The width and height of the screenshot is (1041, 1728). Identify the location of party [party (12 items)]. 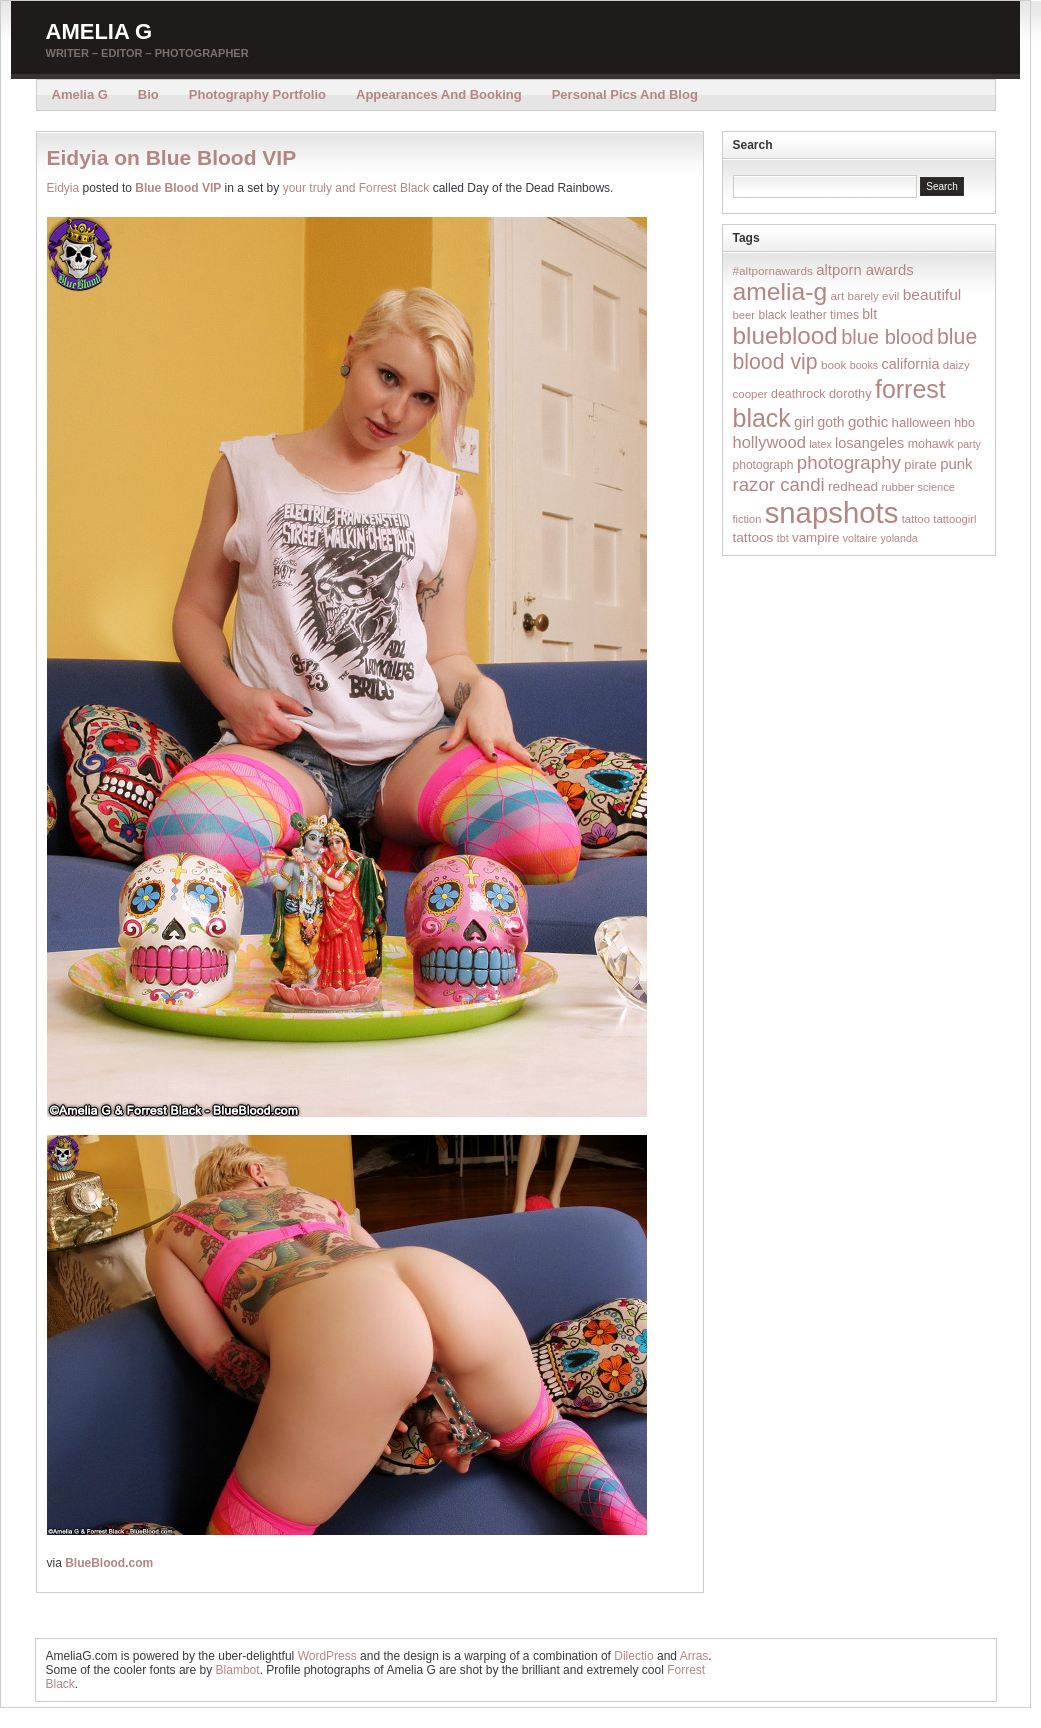
(969, 444).